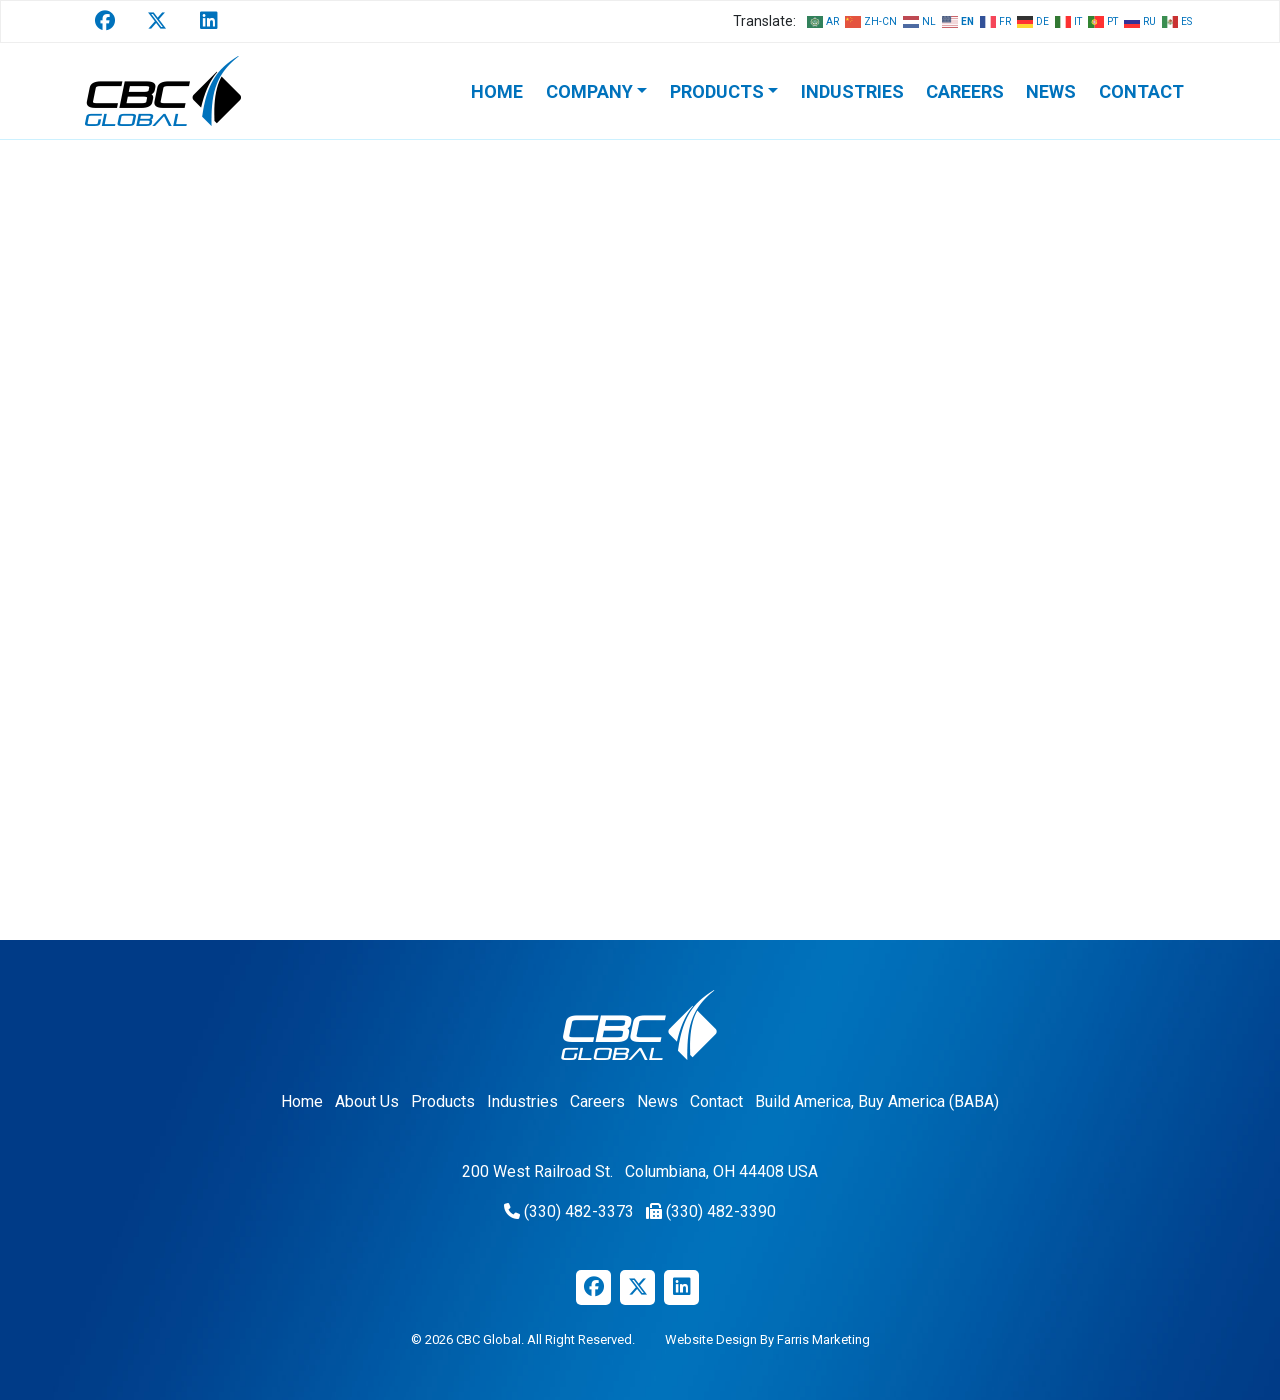  What do you see at coordinates (721, 1211) in the screenshot?
I see `(330) 482-3390` at bounding box center [721, 1211].